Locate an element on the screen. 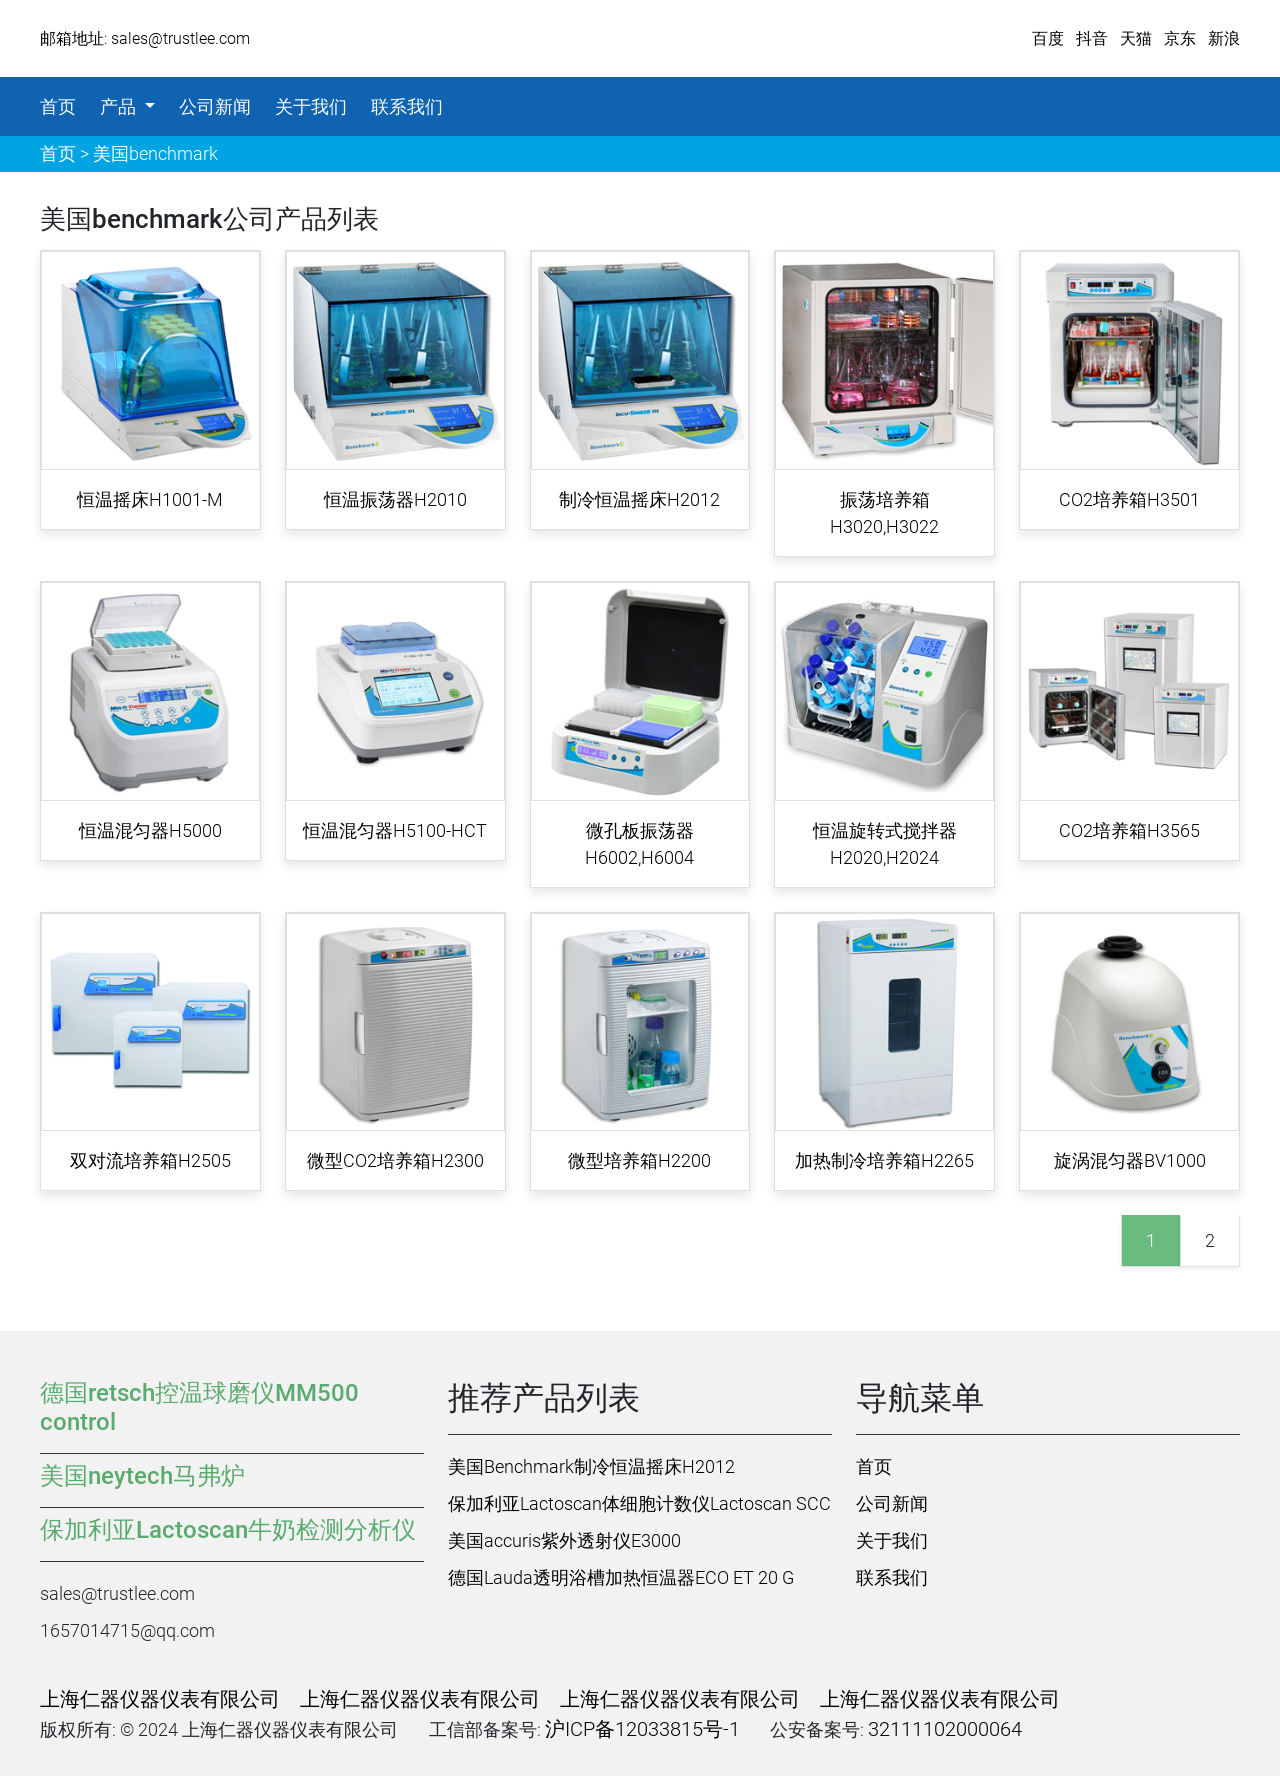 This screenshot has height=1776, width=1280. 保加利亚Lactoscan体细胞计数仪Lactoscan SCC is located at coordinates (639, 1503).